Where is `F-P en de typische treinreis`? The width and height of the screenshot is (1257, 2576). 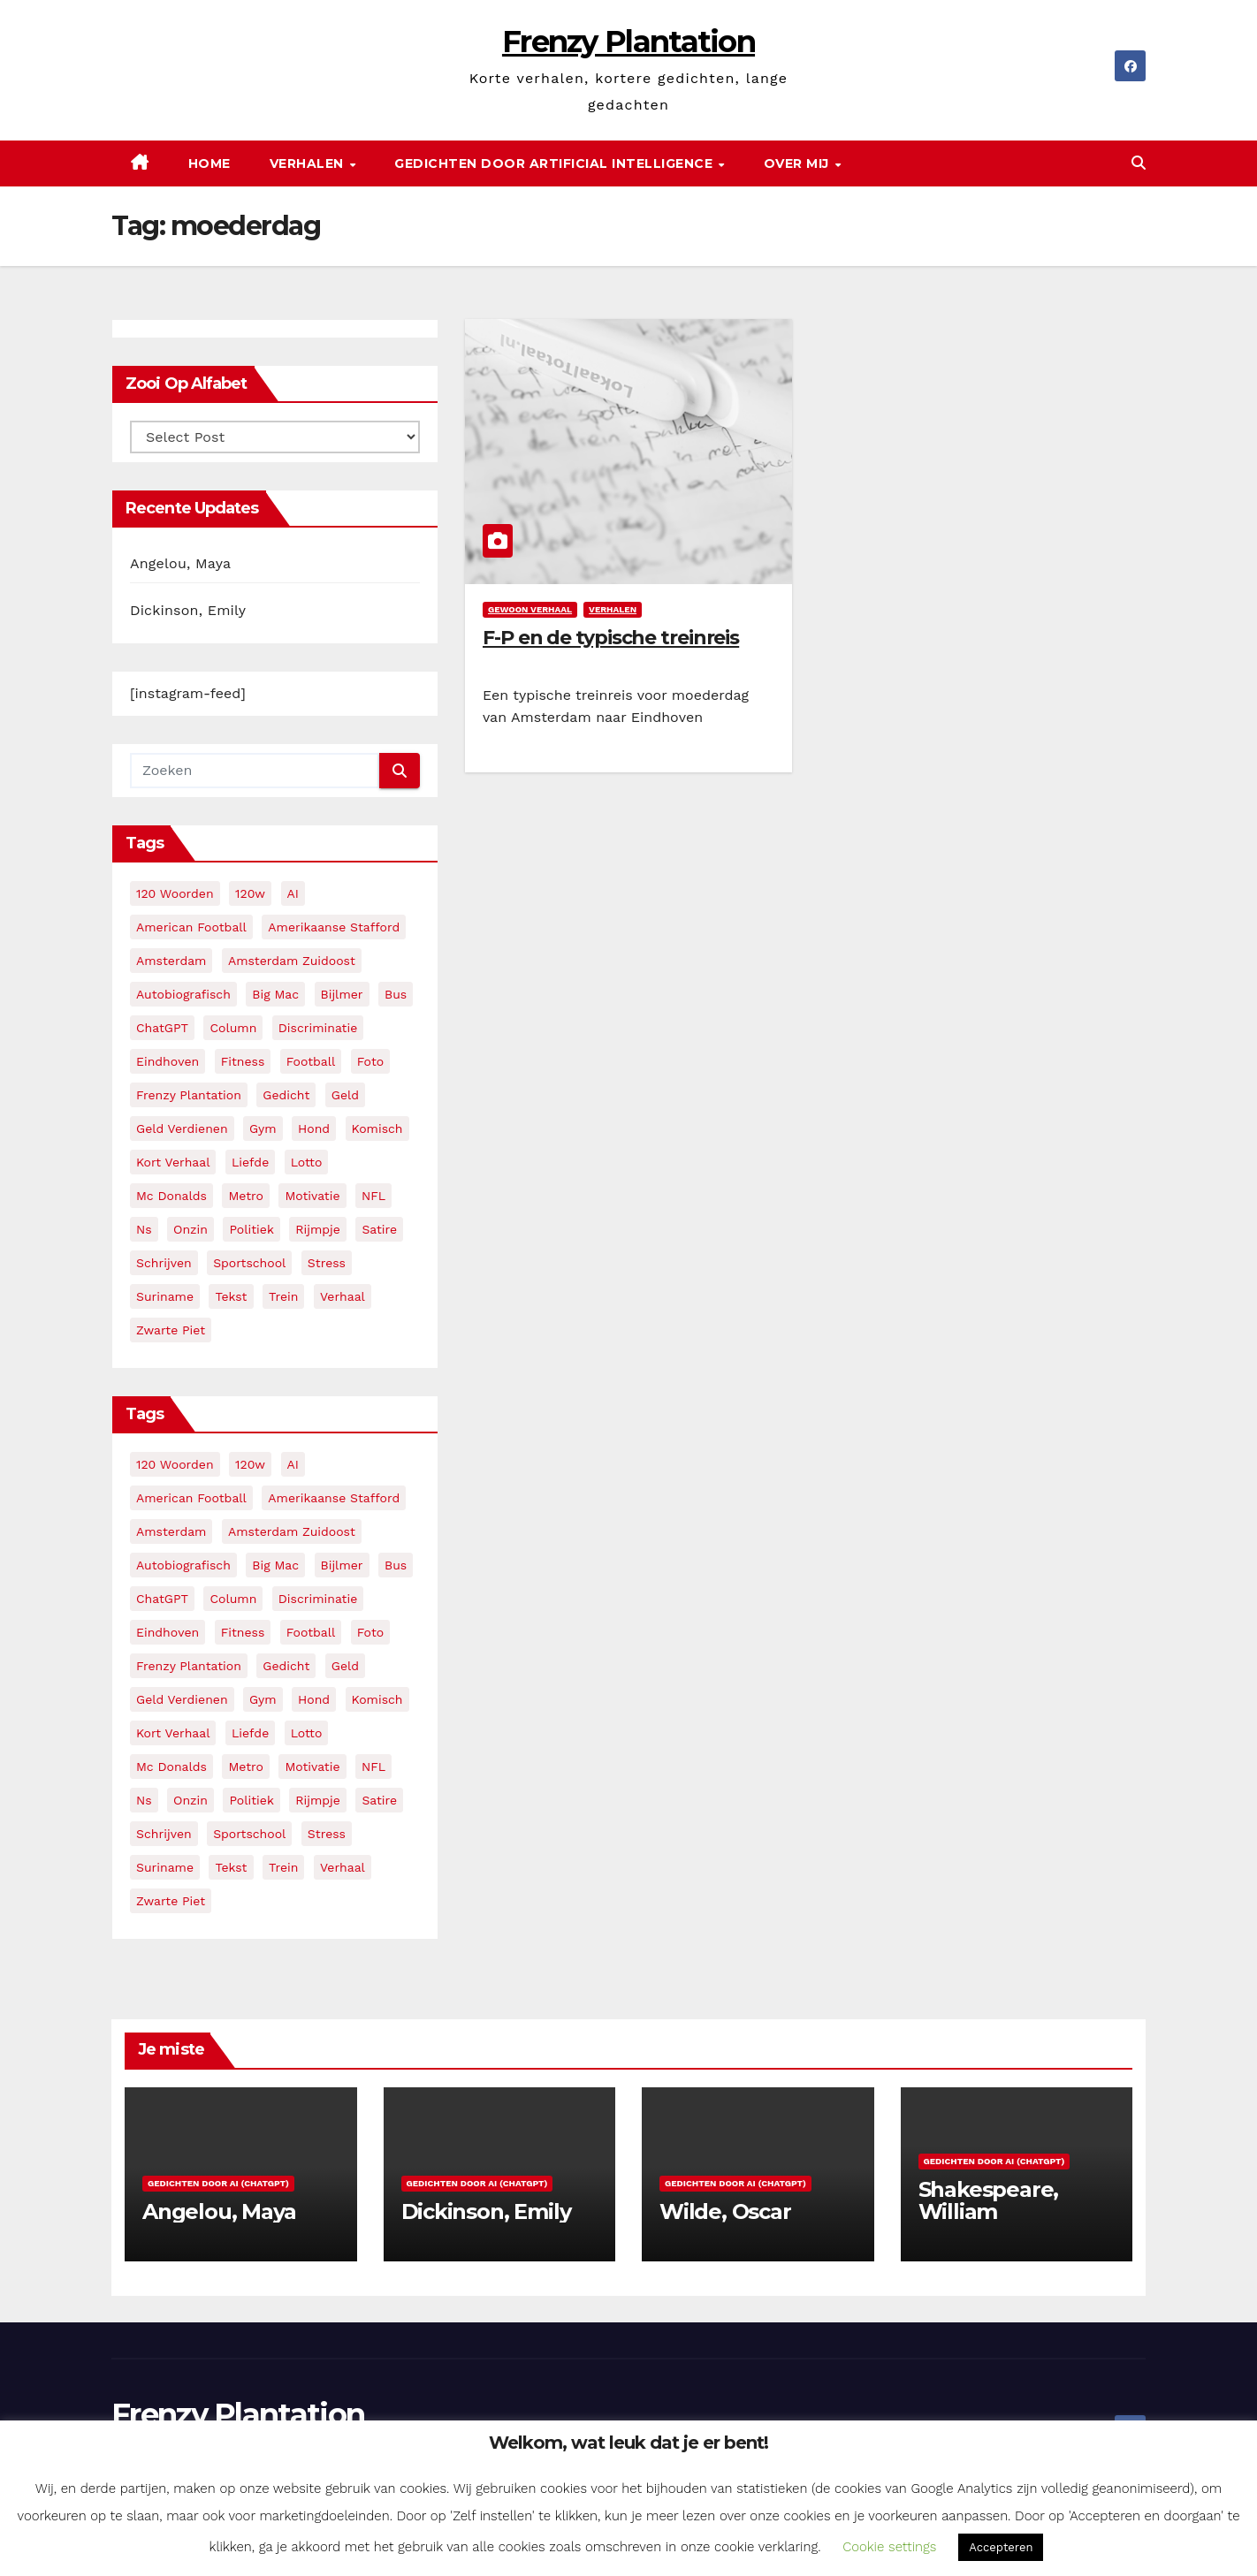
F-P en de typische treinreis is located at coordinates (611, 638).